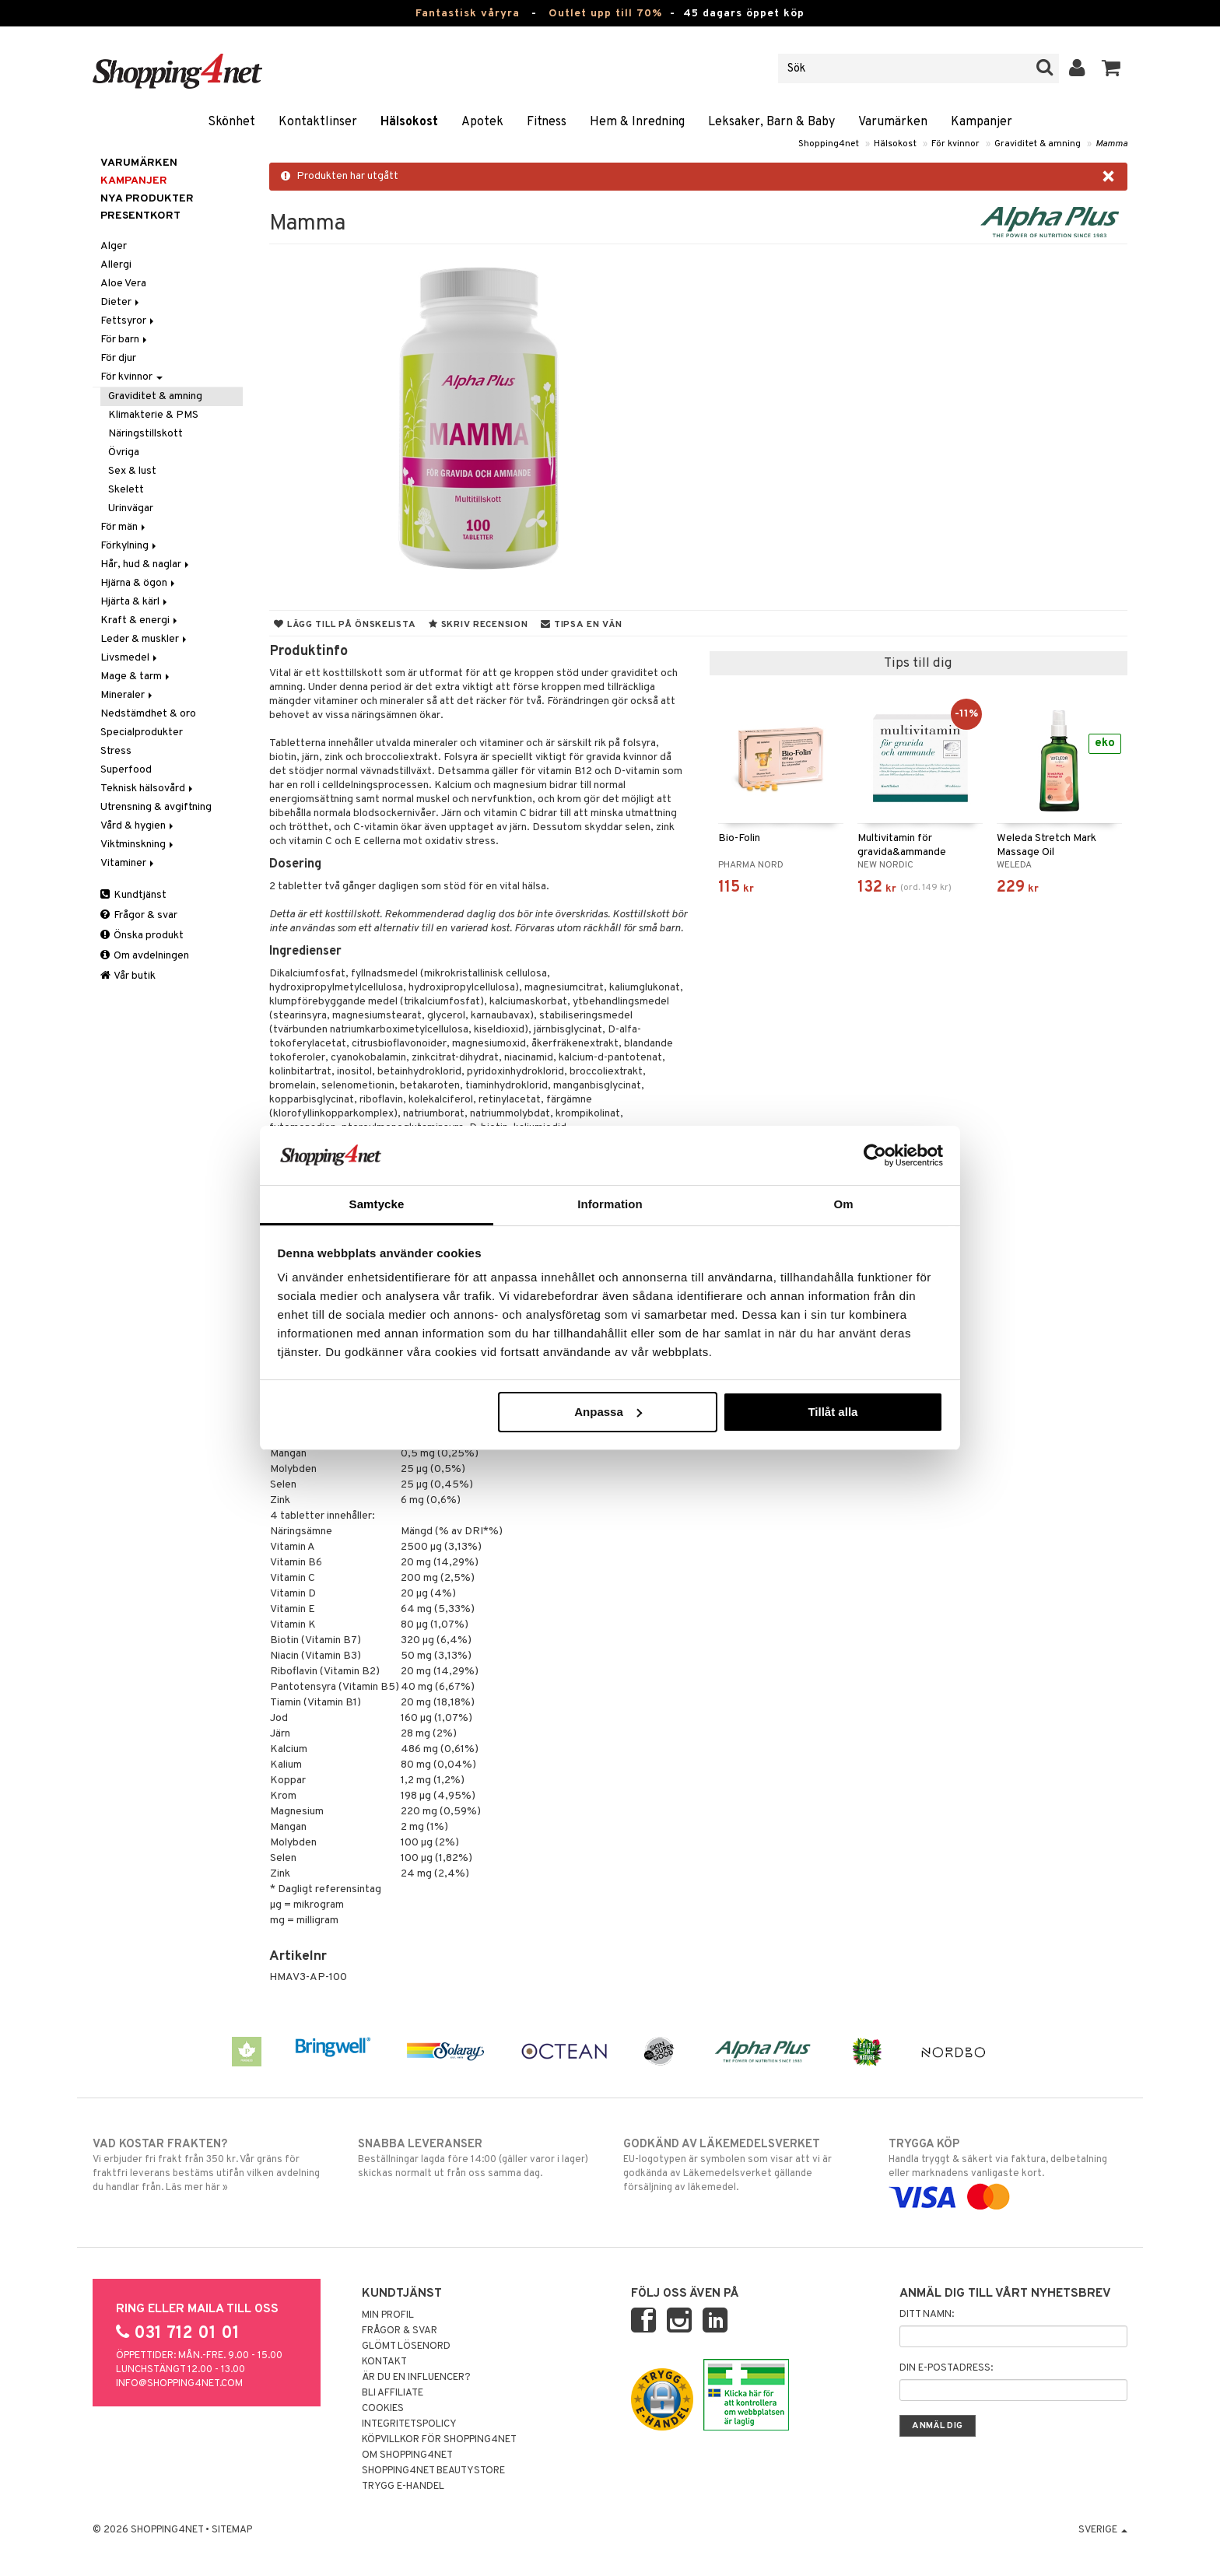  I want to click on Bli Affiliate, so click(392, 2393).